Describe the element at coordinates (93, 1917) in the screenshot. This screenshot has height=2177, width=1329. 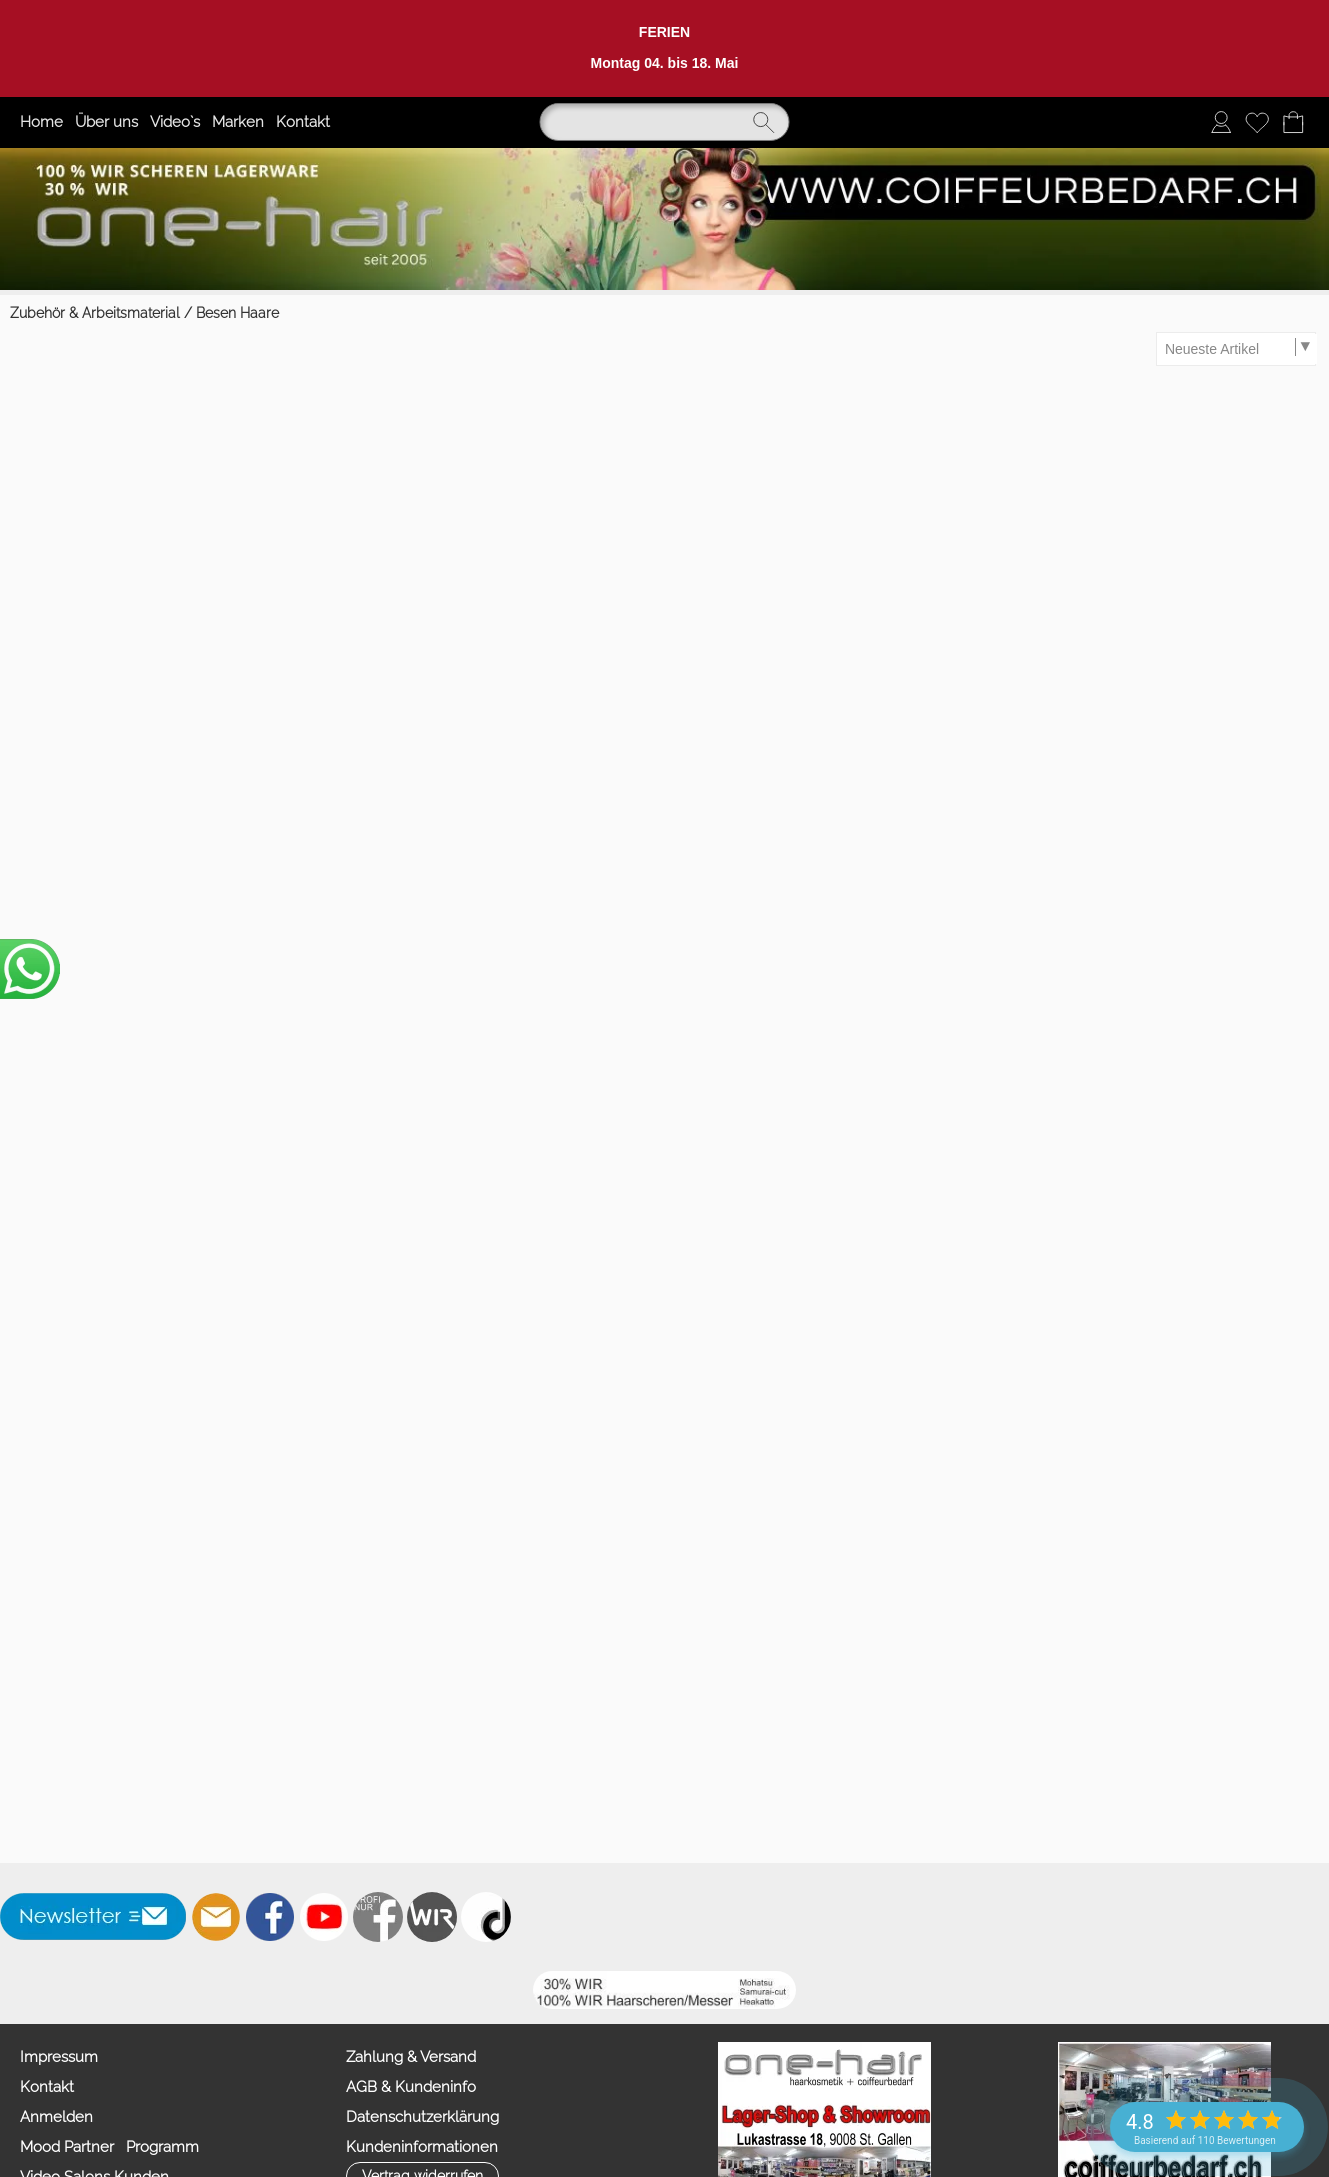
I see `[button]` at that location.